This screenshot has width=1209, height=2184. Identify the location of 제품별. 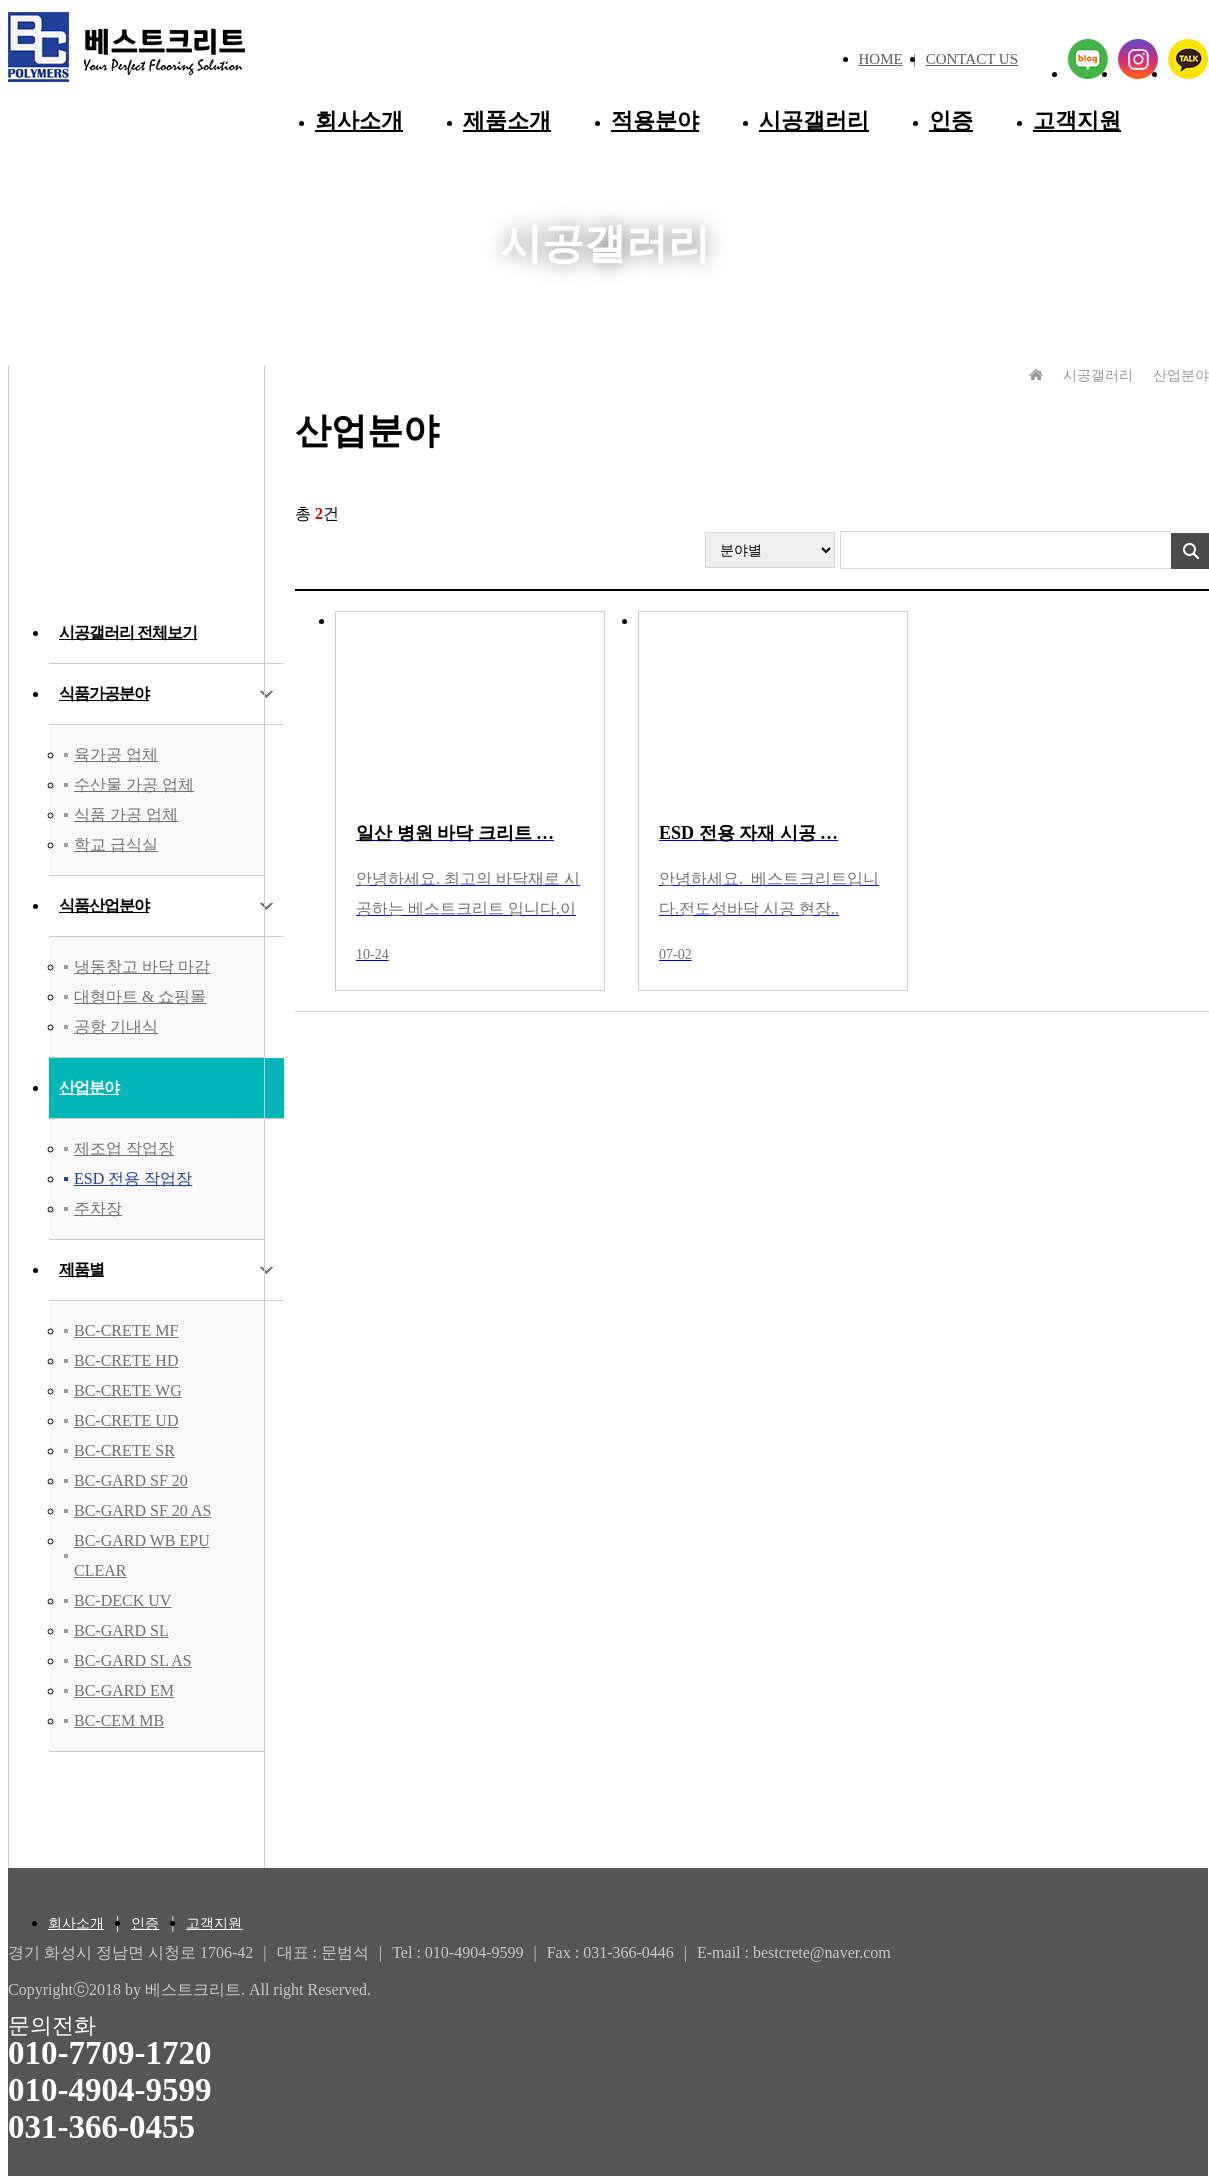
(81, 1269).